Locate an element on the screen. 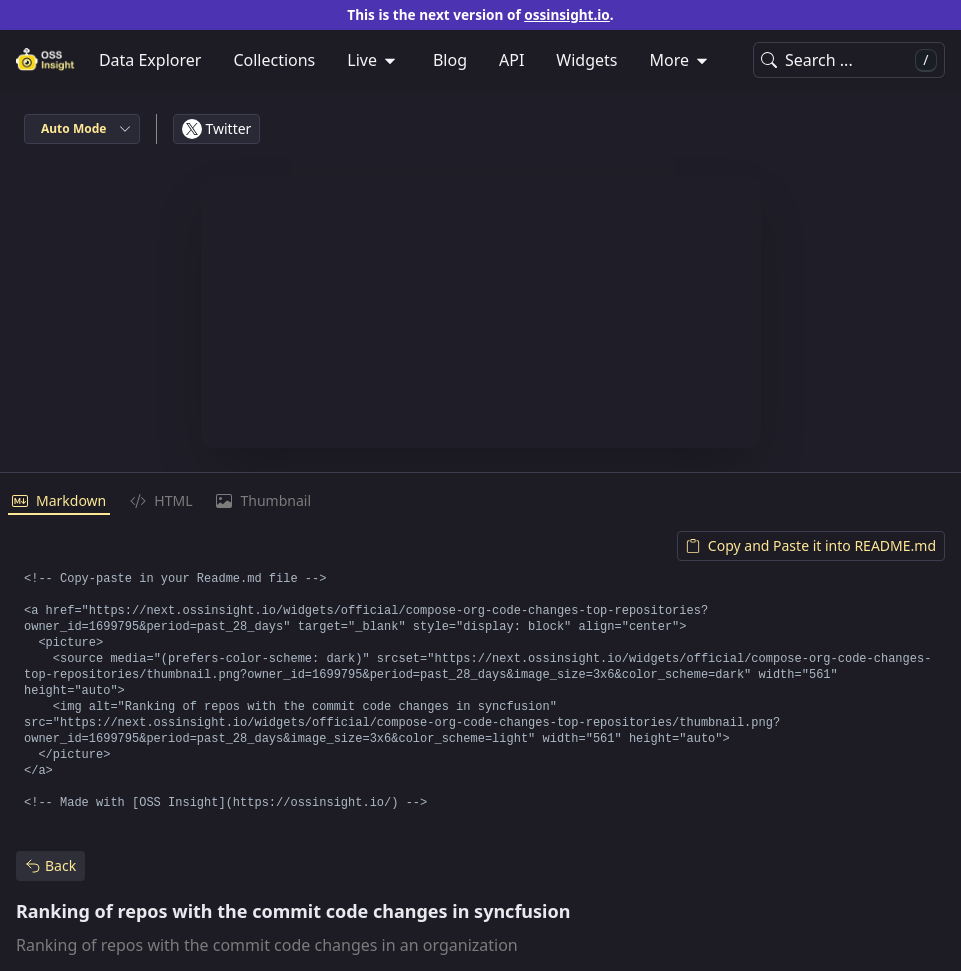  Back is located at coordinates (50, 865).